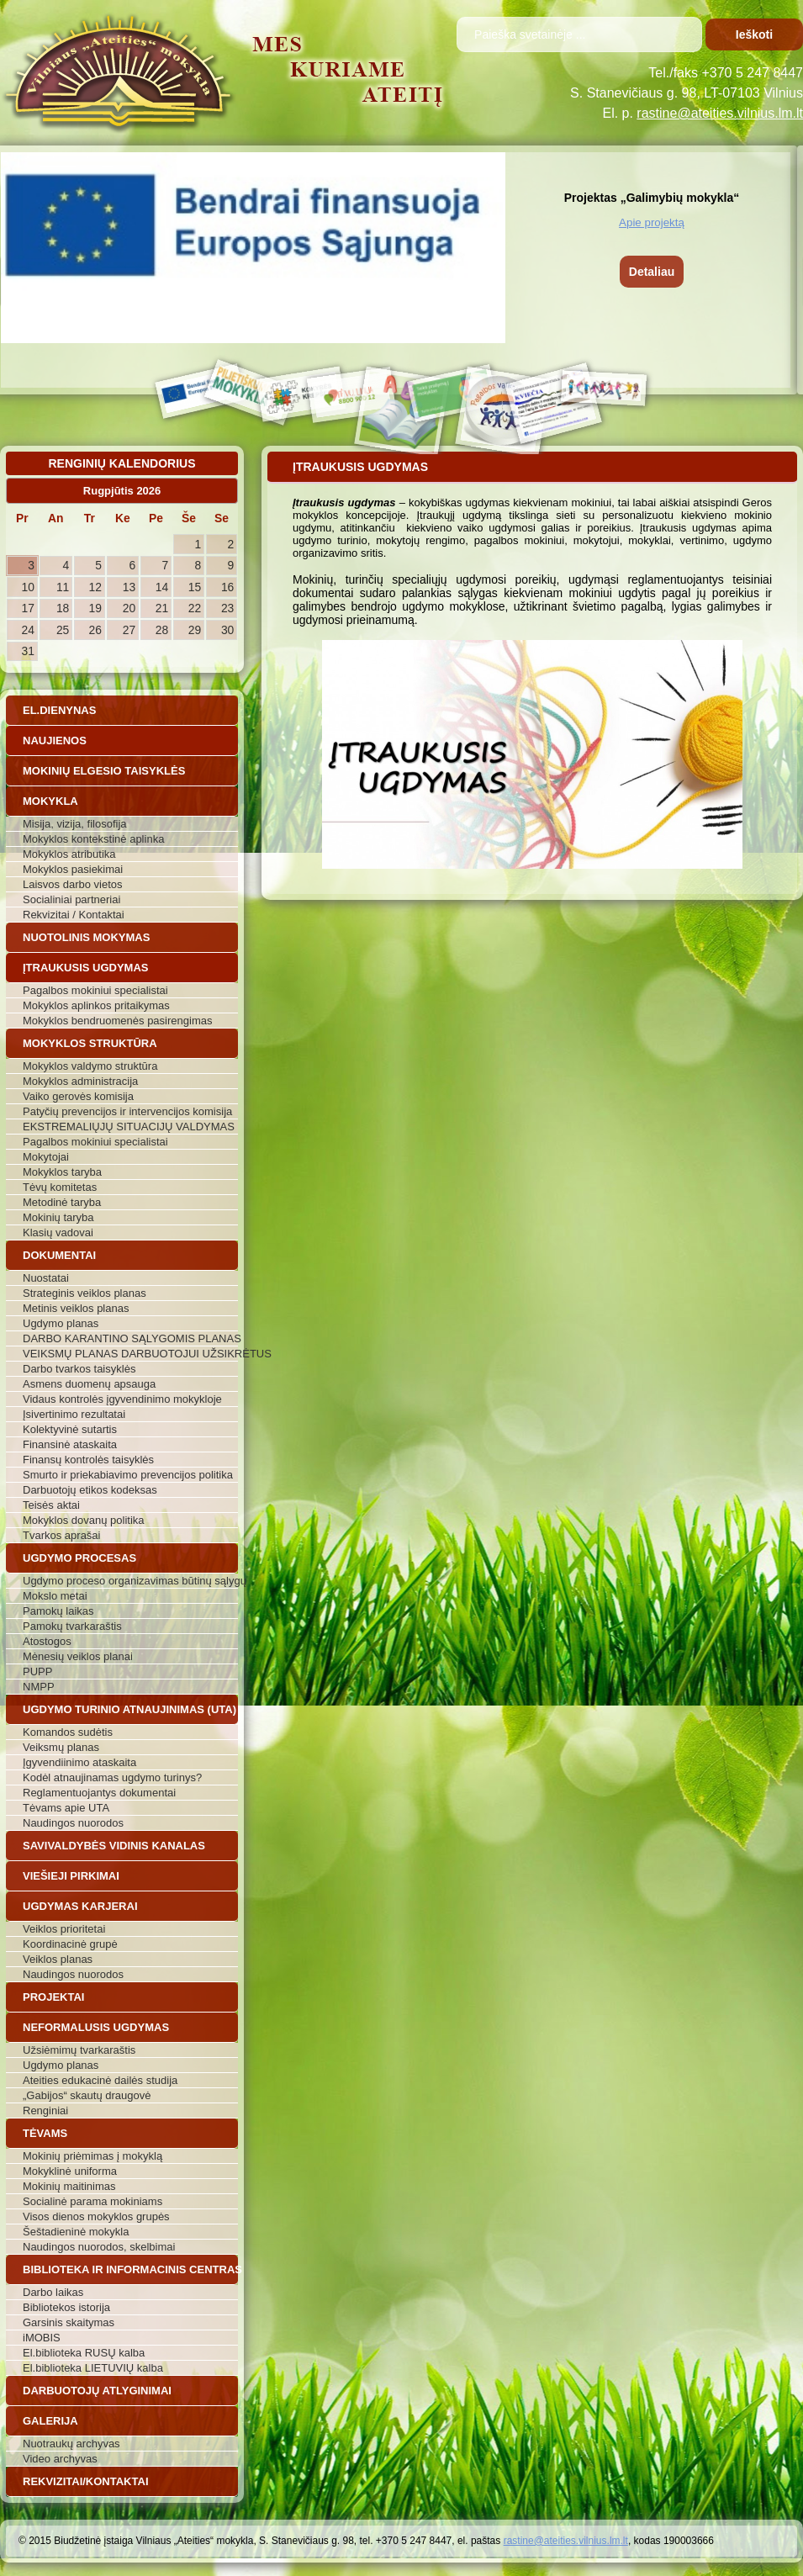 This screenshot has height=2576, width=803. Describe the element at coordinates (112, 1777) in the screenshot. I see `Kodėl atnaujinamas ugdymo turinys?` at that location.